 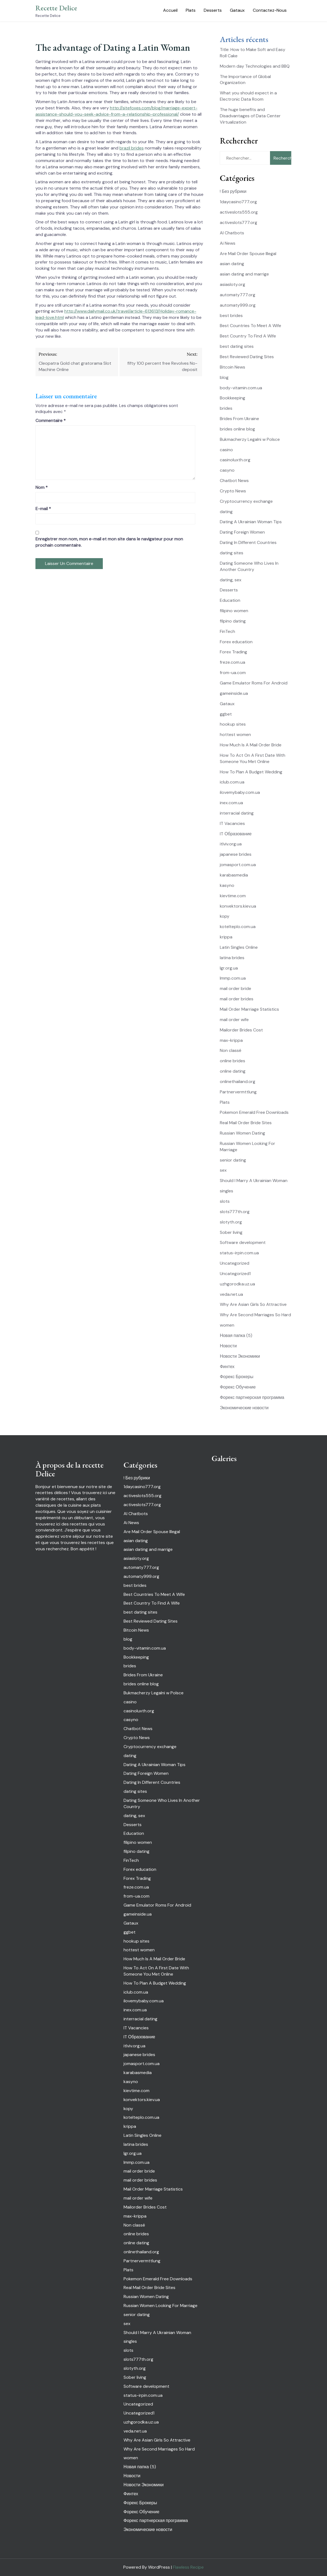 I want to click on Partnervermttlung, so click(x=238, y=1092).